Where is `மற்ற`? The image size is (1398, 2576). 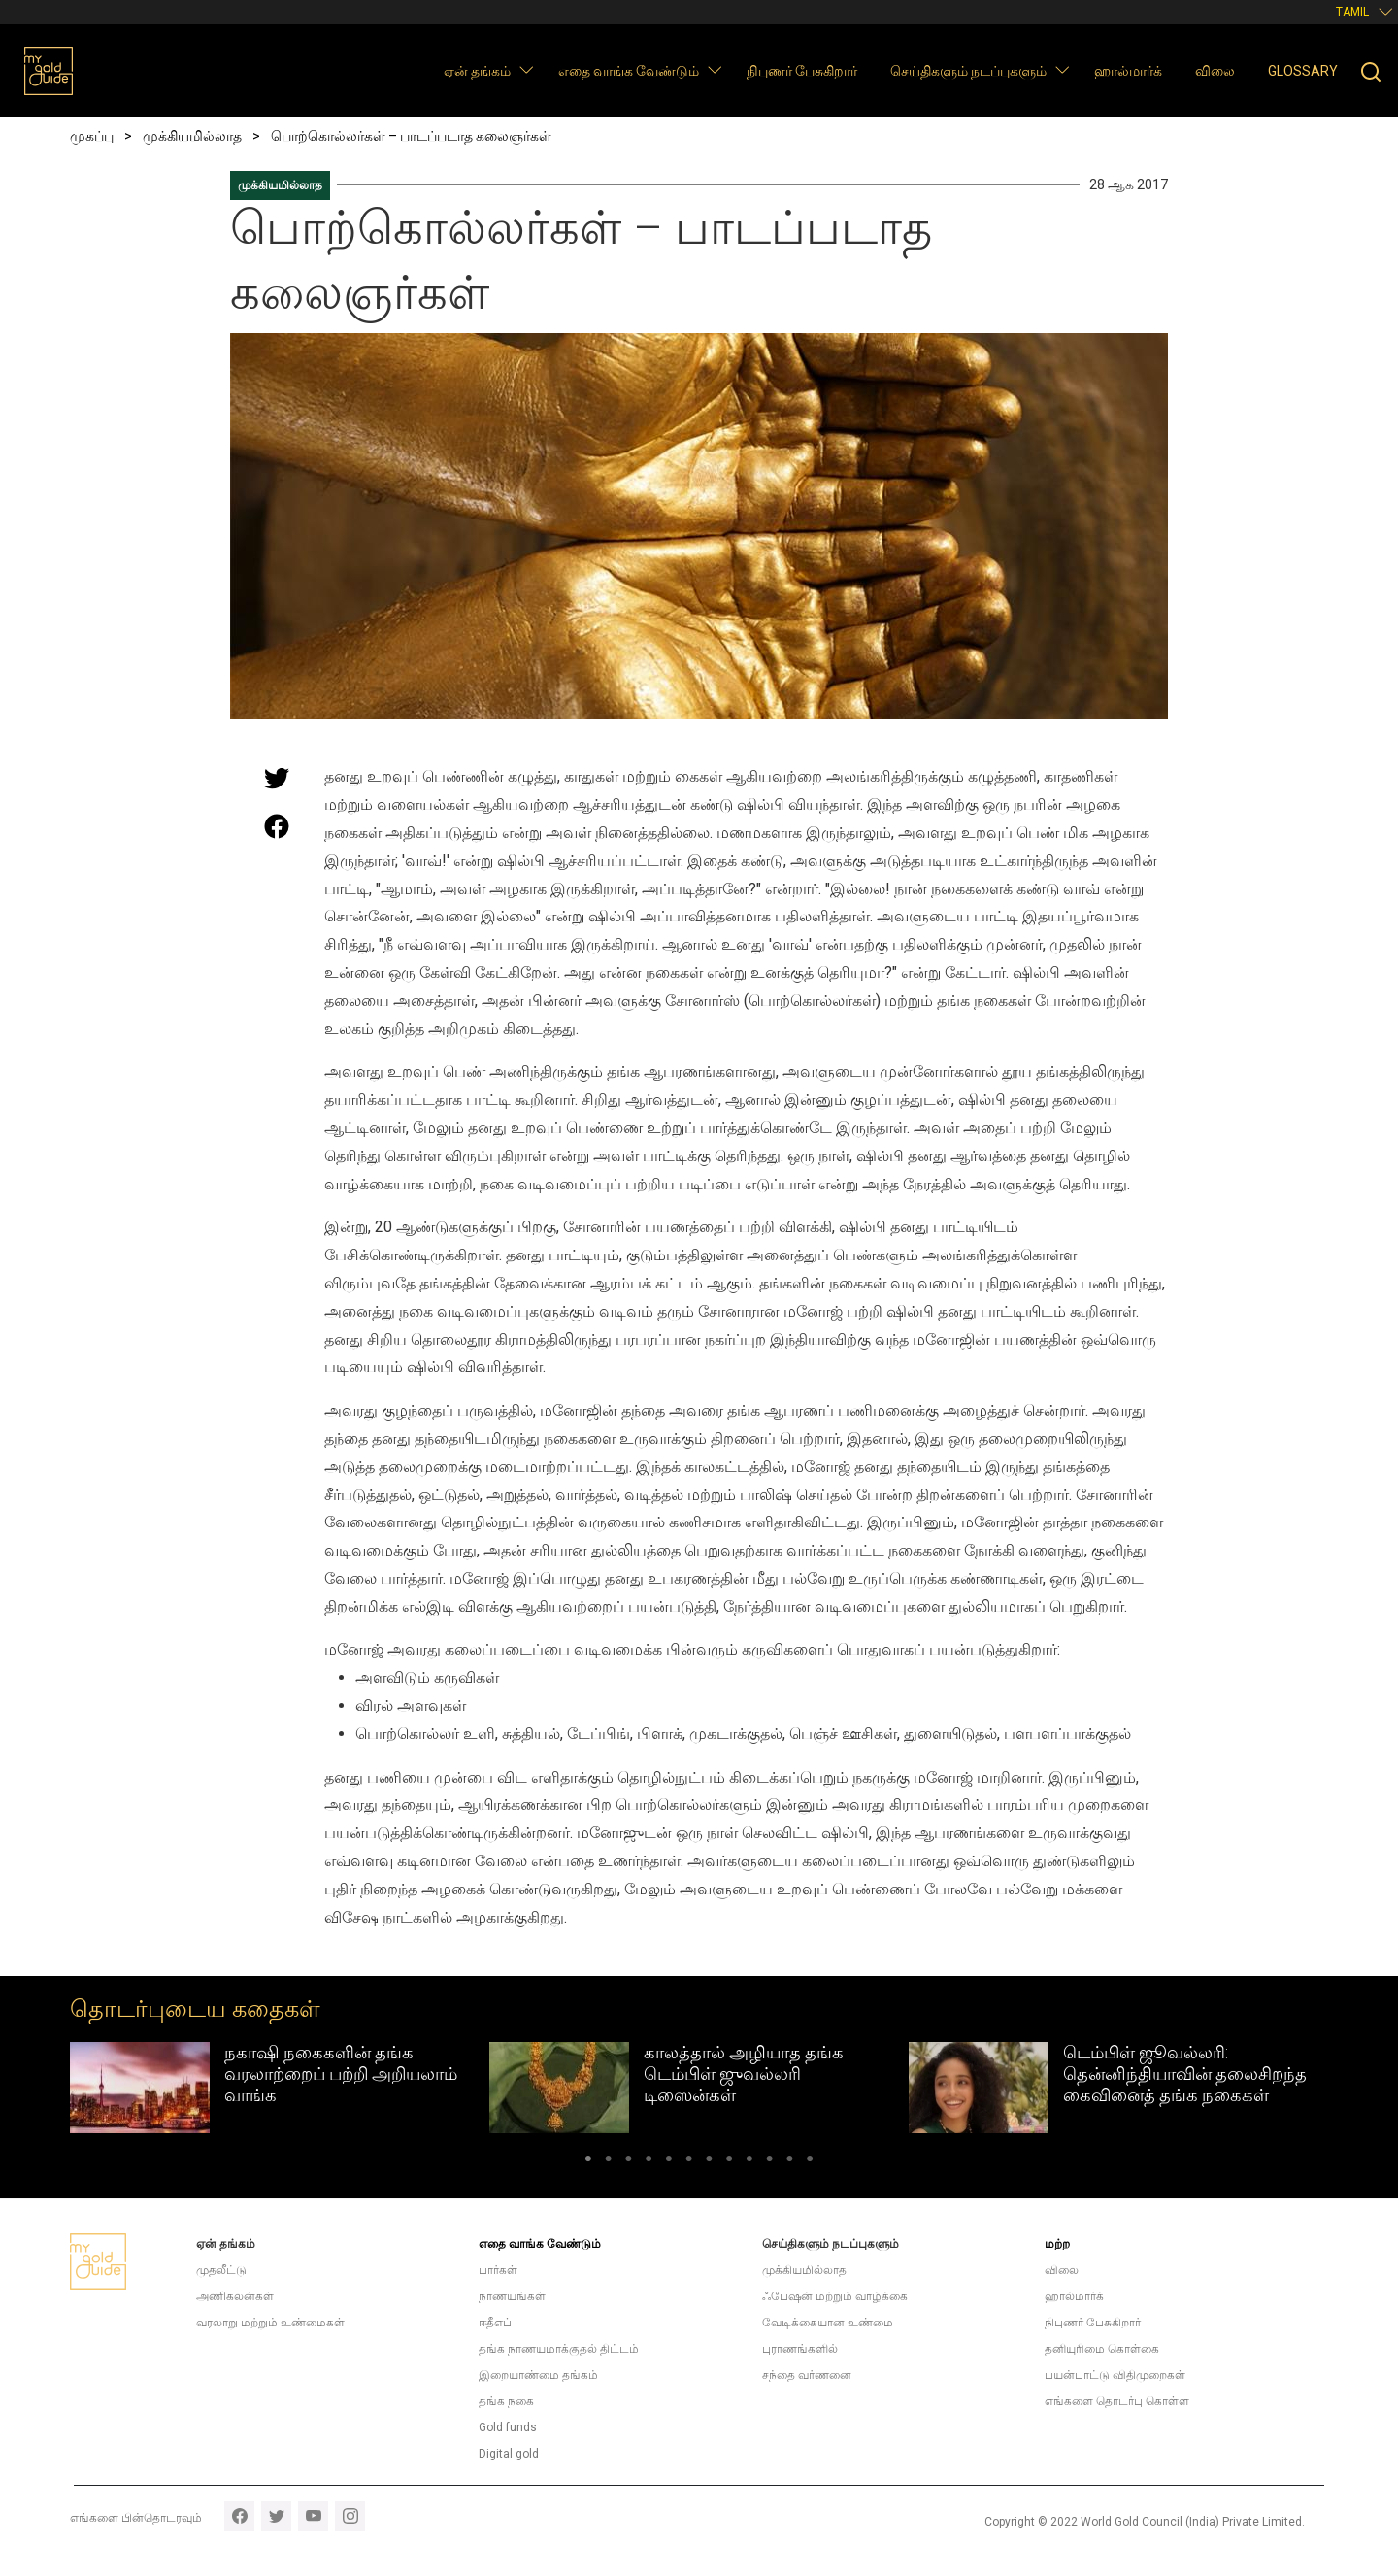 மற்ற is located at coordinates (1057, 2244).